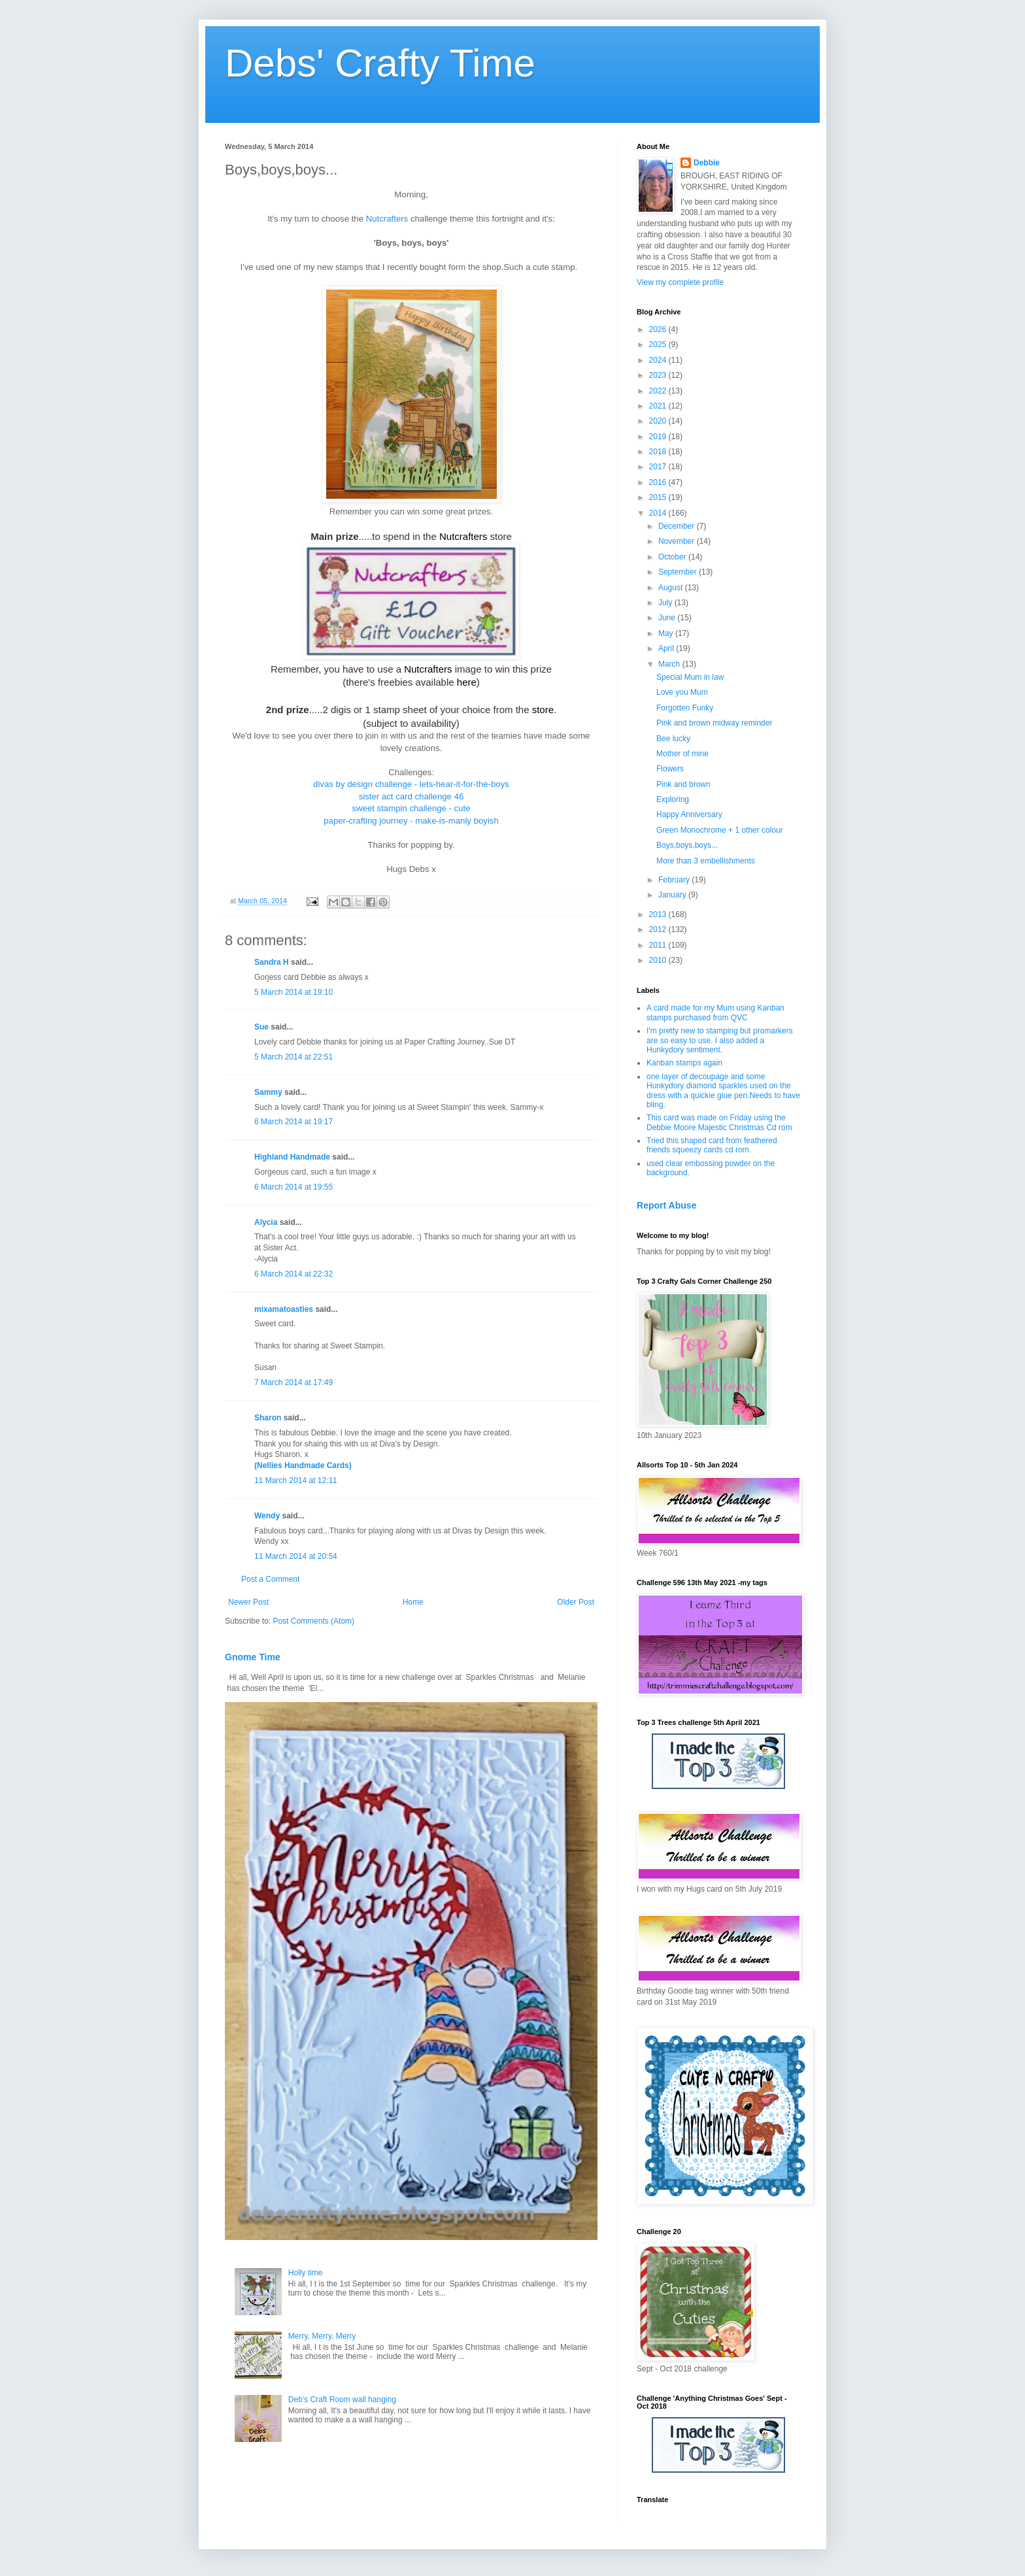 The width and height of the screenshot is (1025, 2576). Describe the element at coordinates (659, 497) in the screenshot. I see `2015` at that location.